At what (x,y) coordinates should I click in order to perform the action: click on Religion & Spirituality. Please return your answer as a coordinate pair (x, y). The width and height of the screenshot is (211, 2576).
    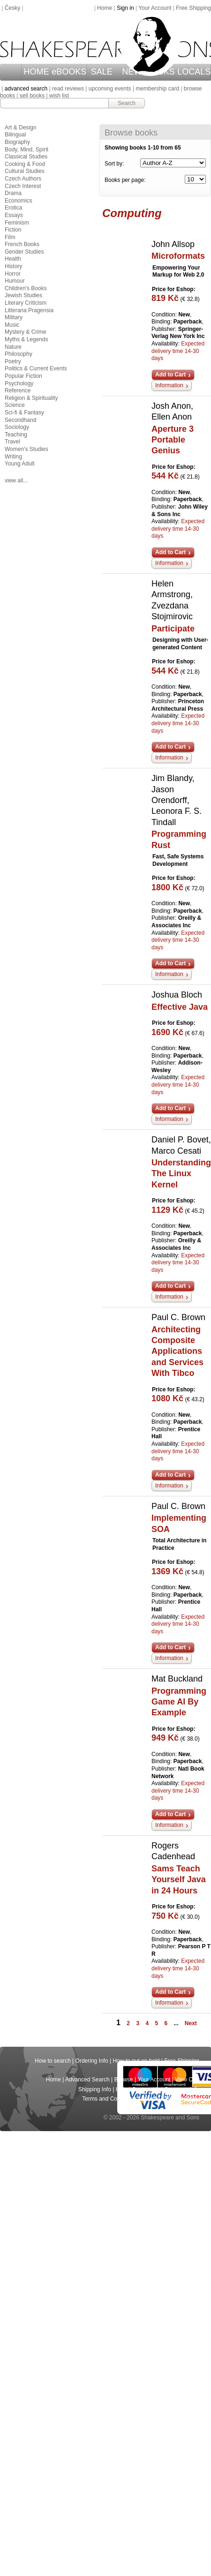
    Looking at the image, I should click on (31, 398).